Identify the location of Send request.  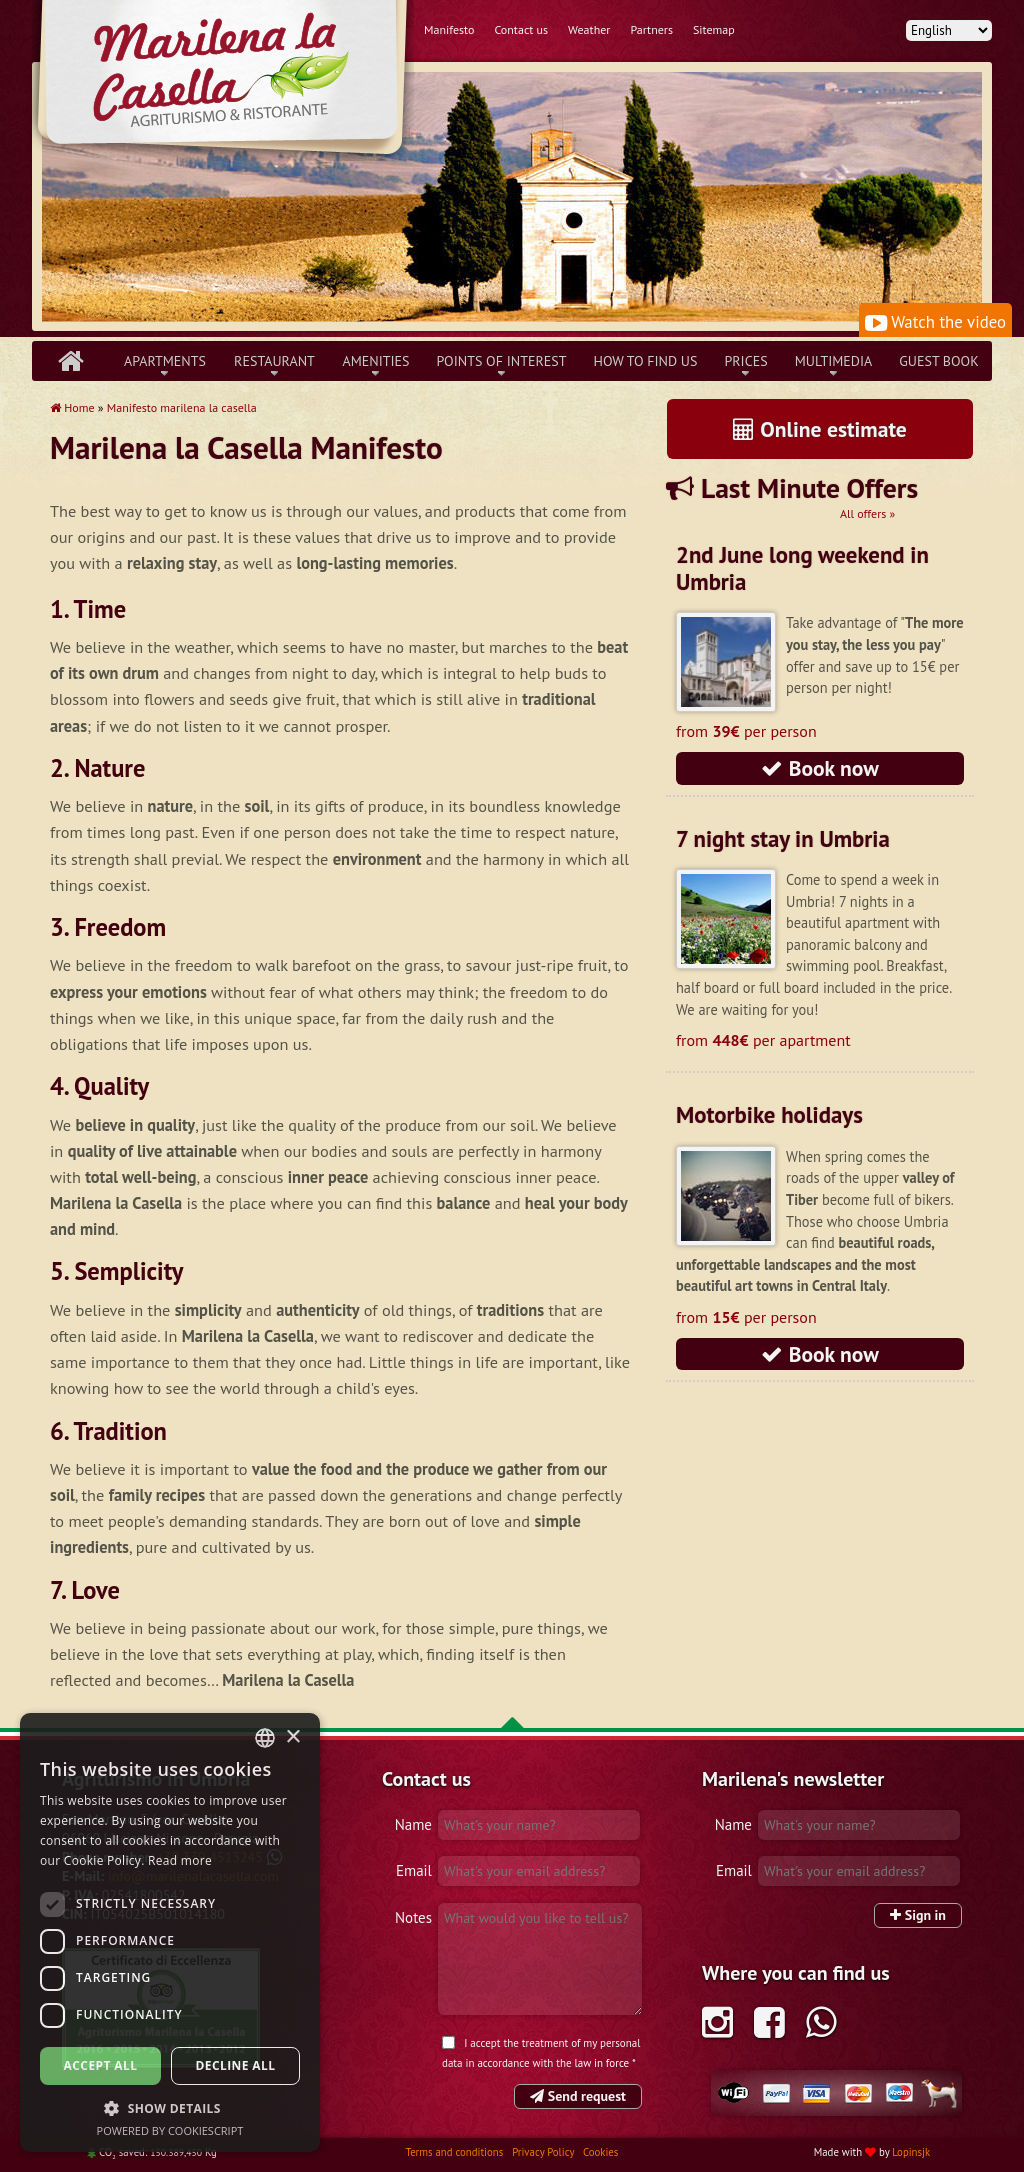
(578, 2096).